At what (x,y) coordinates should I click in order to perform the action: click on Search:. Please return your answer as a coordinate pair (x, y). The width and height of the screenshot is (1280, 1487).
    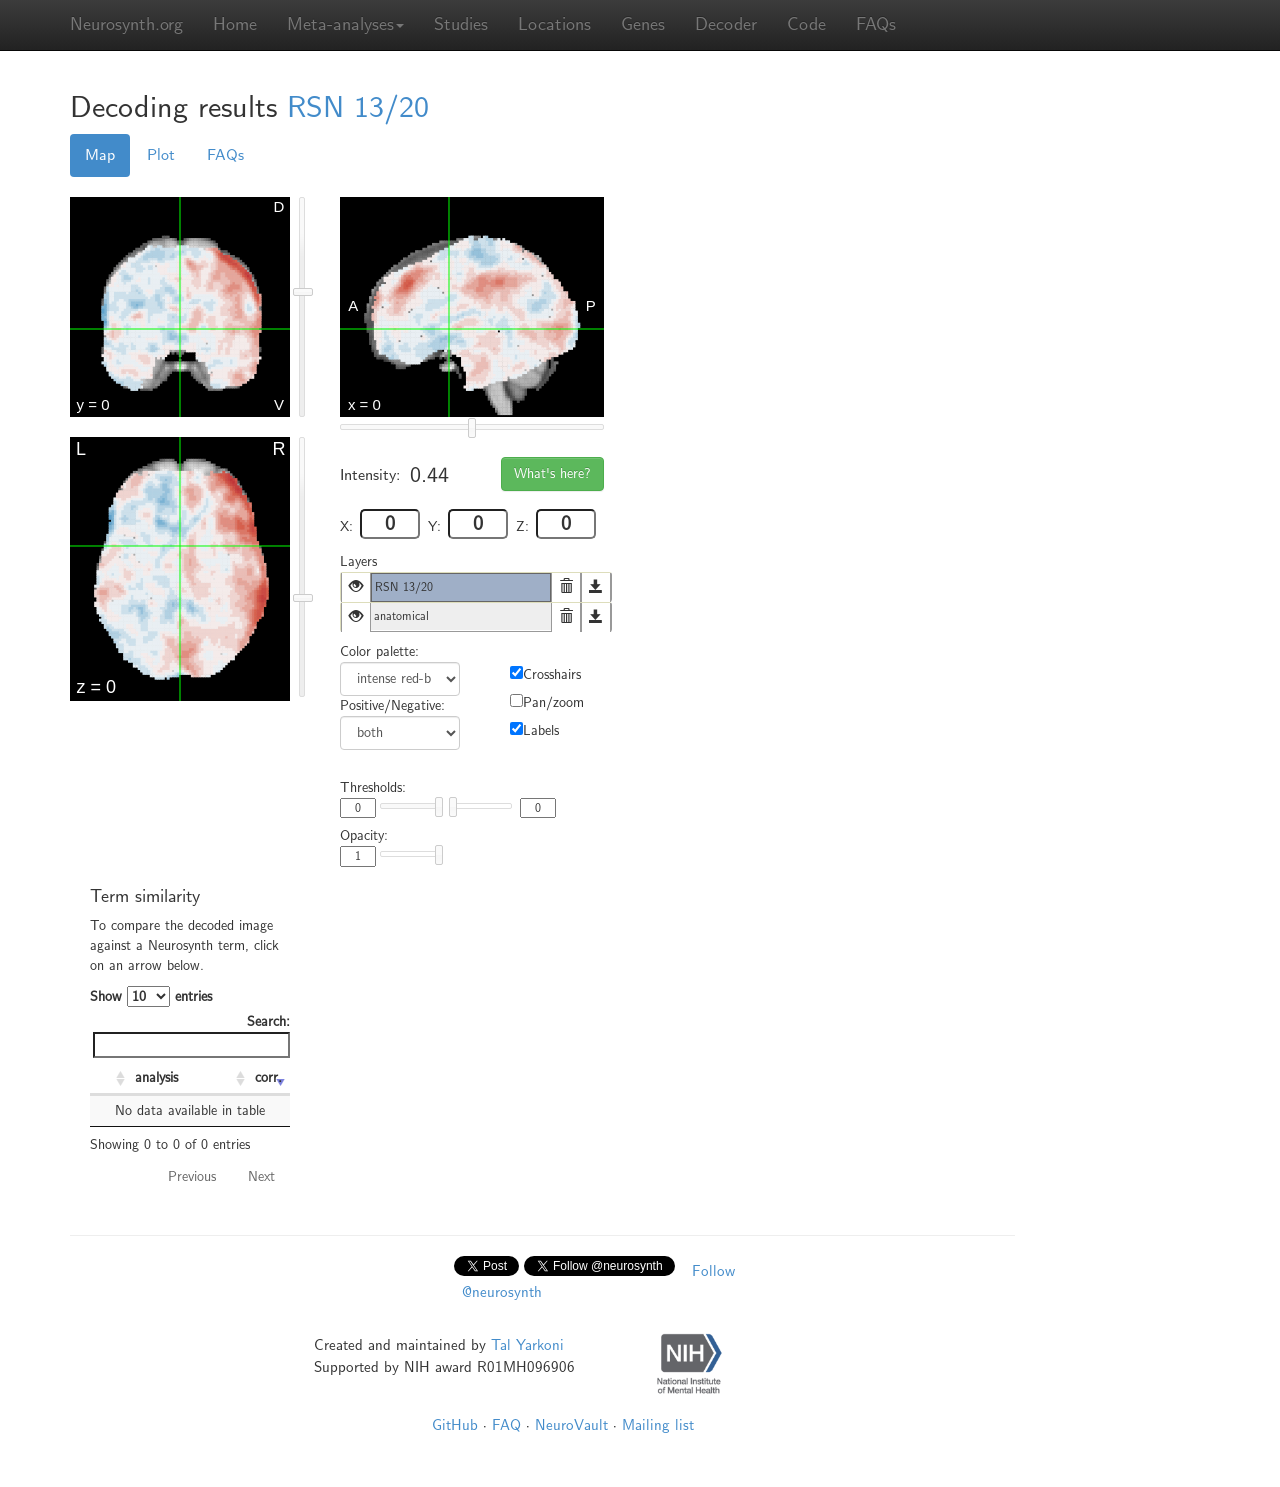
    Looking at the image, I should click on (191, 1035).